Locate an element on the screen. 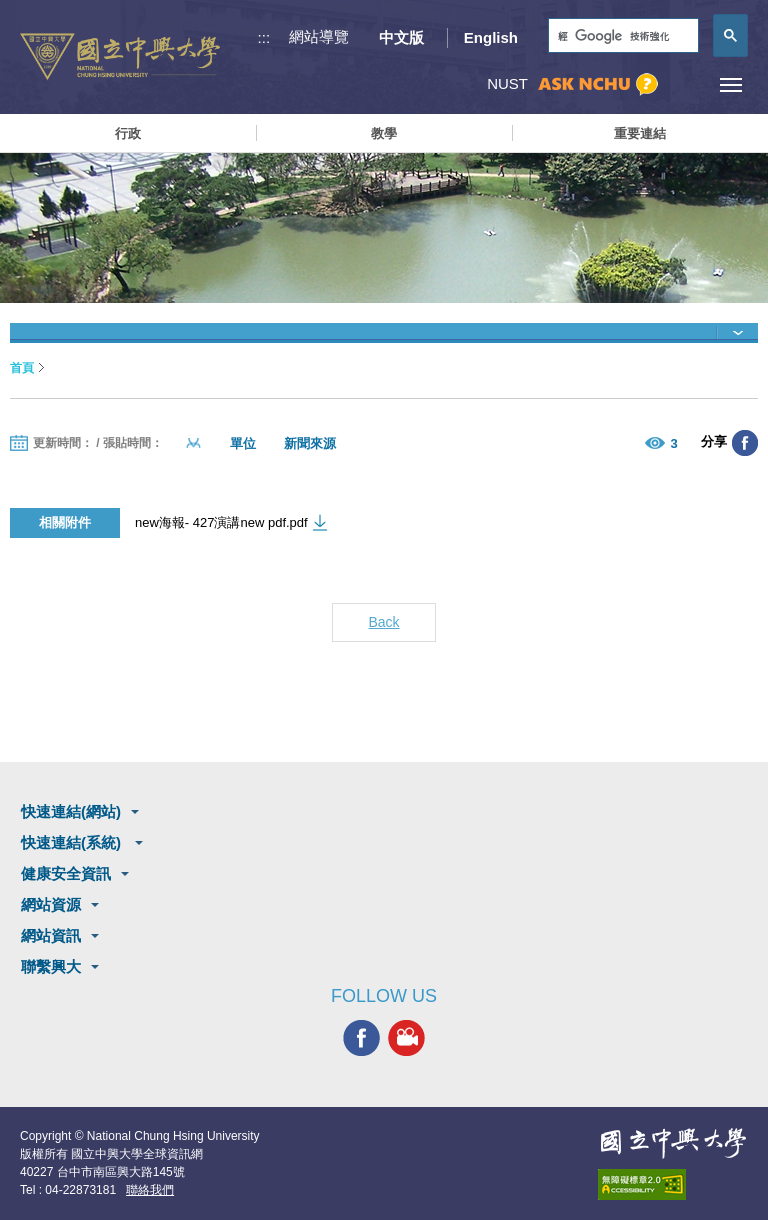 This screenshot has width=768, height=1220. 行政 is located at coordinates (128, 133).